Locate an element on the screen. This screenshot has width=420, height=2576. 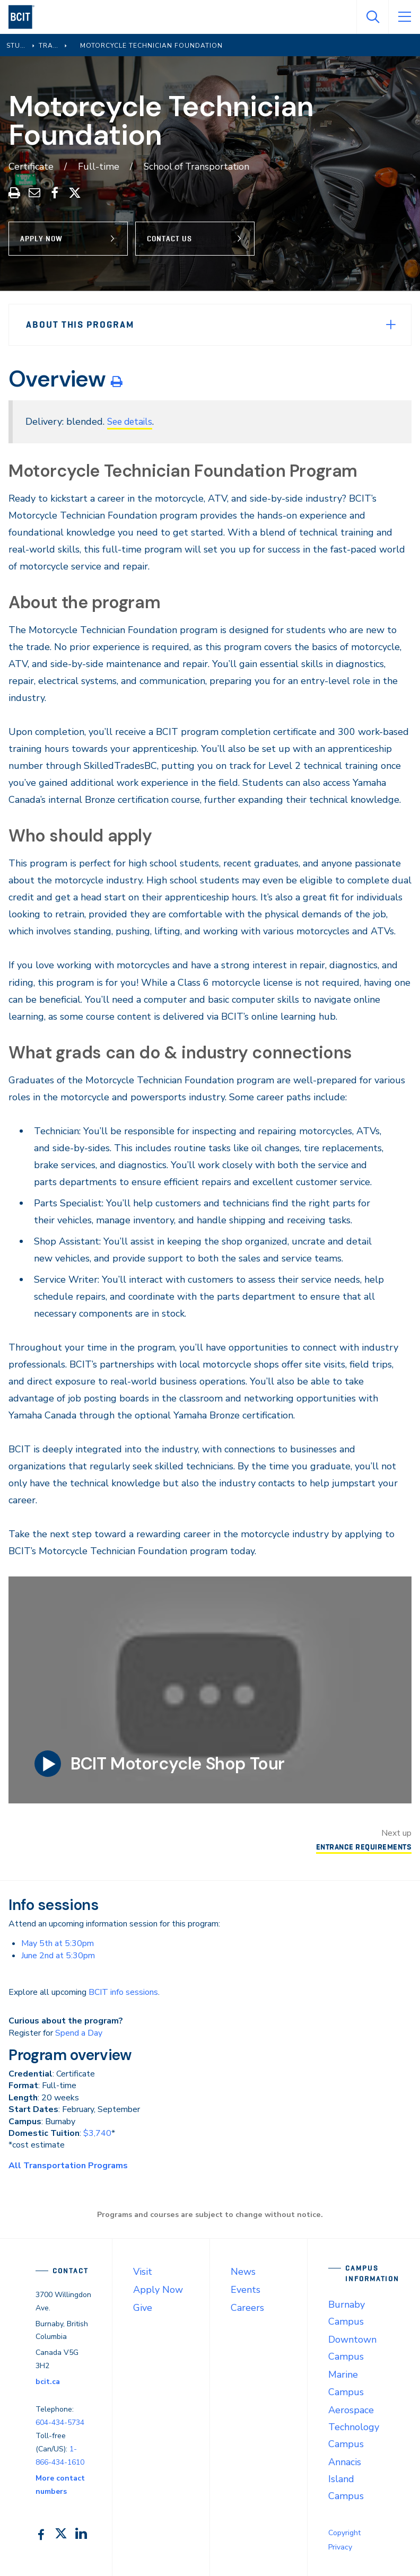
See details is located at coordinates (131, 421).